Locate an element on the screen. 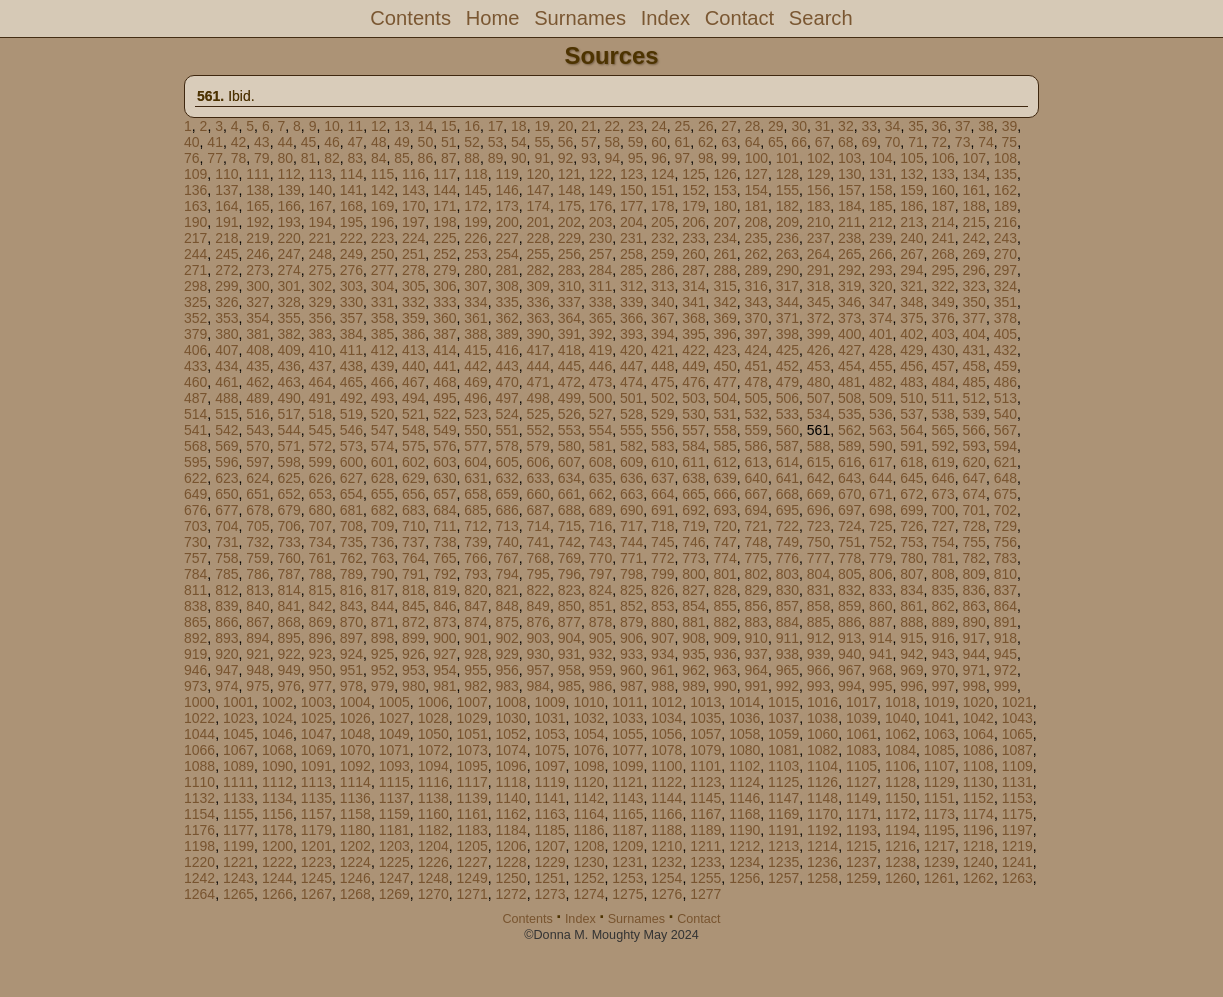 The height and width of the screenshot is (997, 1223). 372 is located at coordinates (818, 318).